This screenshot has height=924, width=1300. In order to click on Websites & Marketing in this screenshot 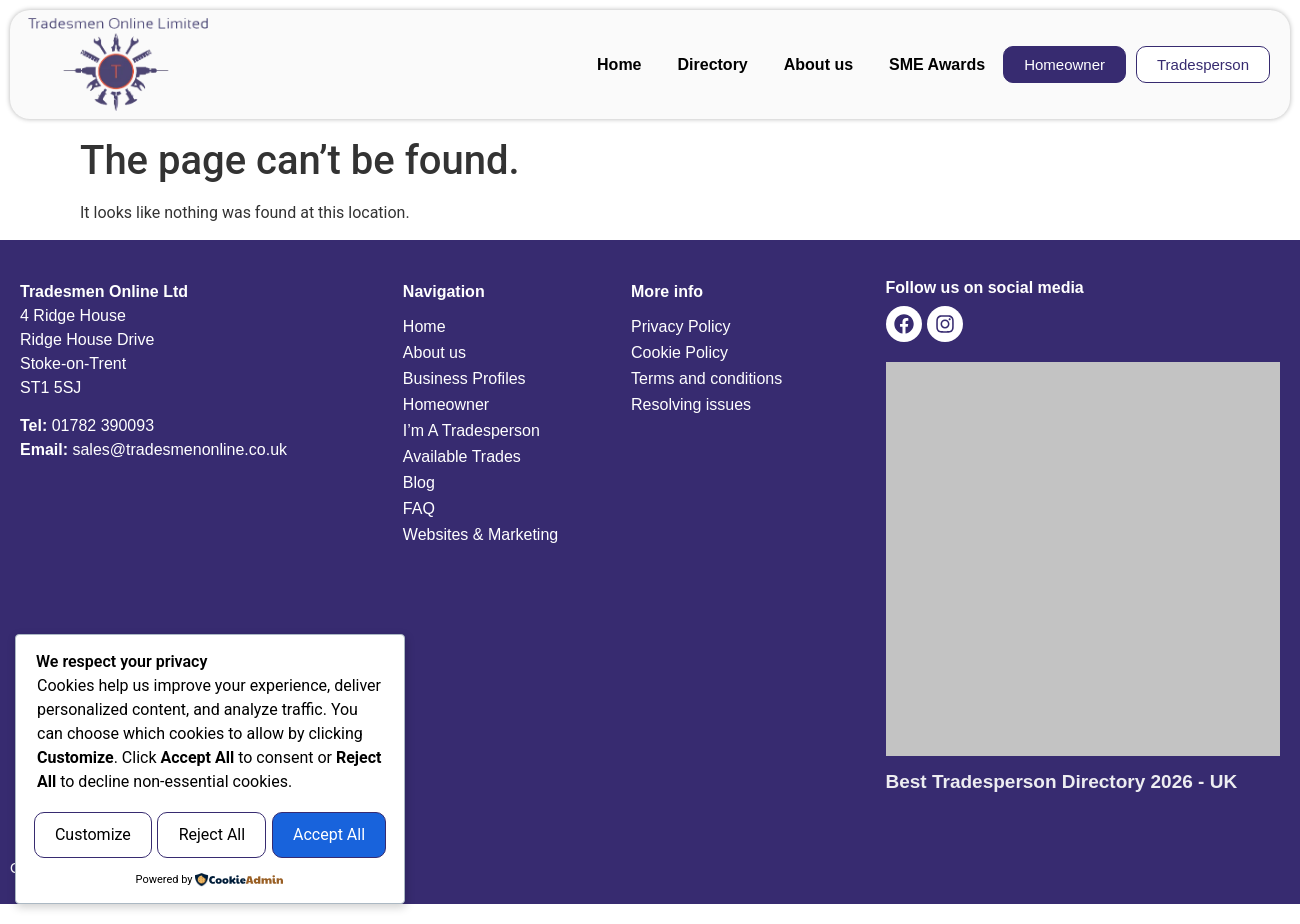, I will do `click(480, 534)`.